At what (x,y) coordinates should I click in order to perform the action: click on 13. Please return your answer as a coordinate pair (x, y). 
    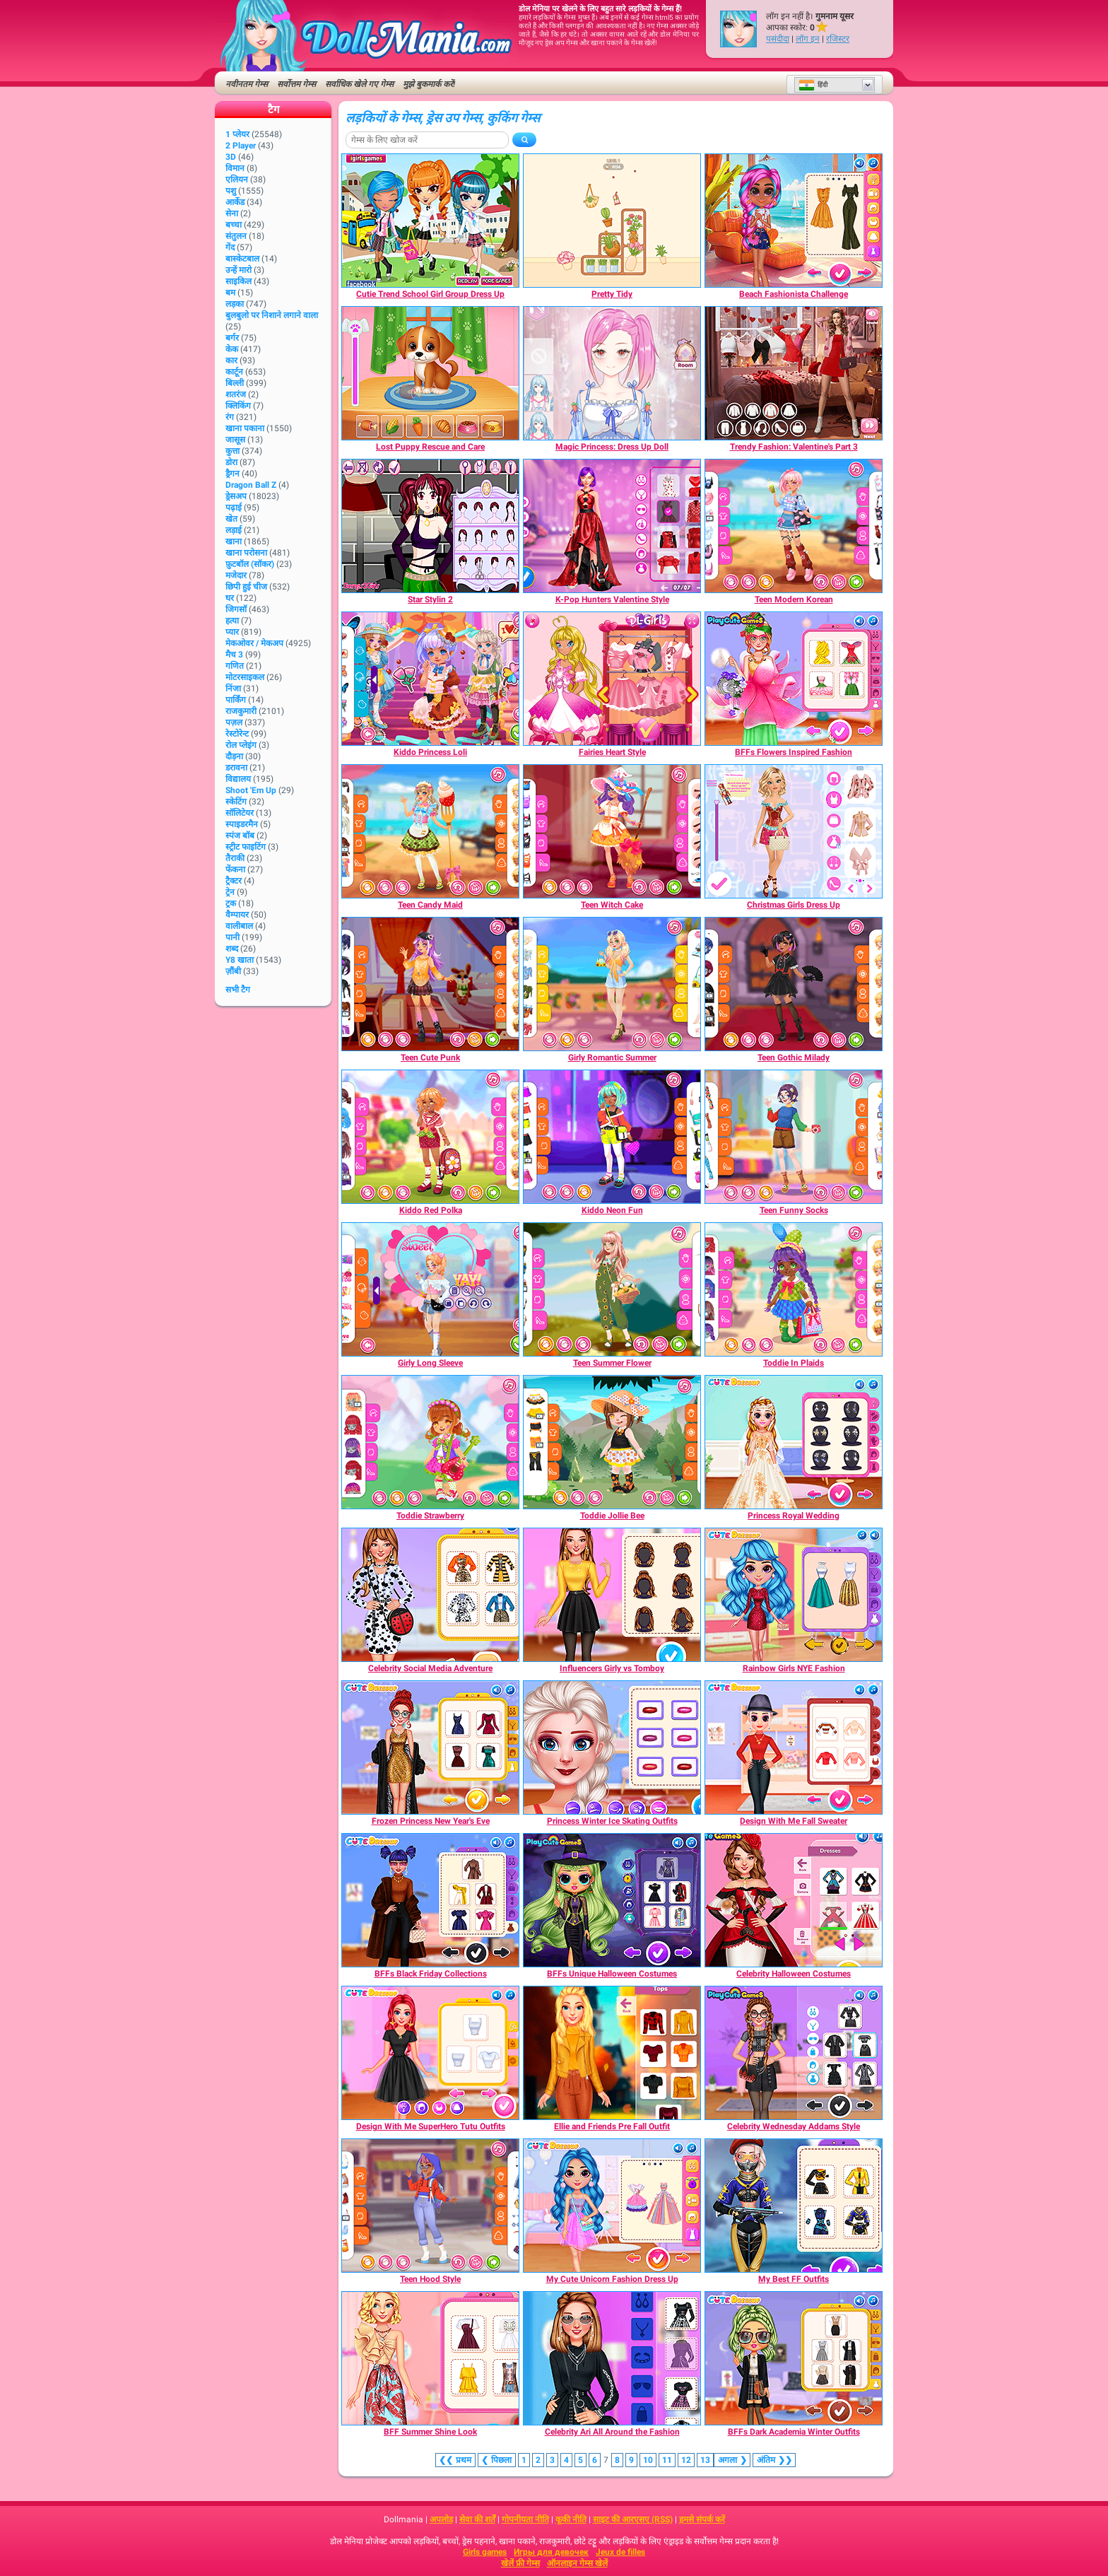
    Looking at the image, I should click on (705, 2460).